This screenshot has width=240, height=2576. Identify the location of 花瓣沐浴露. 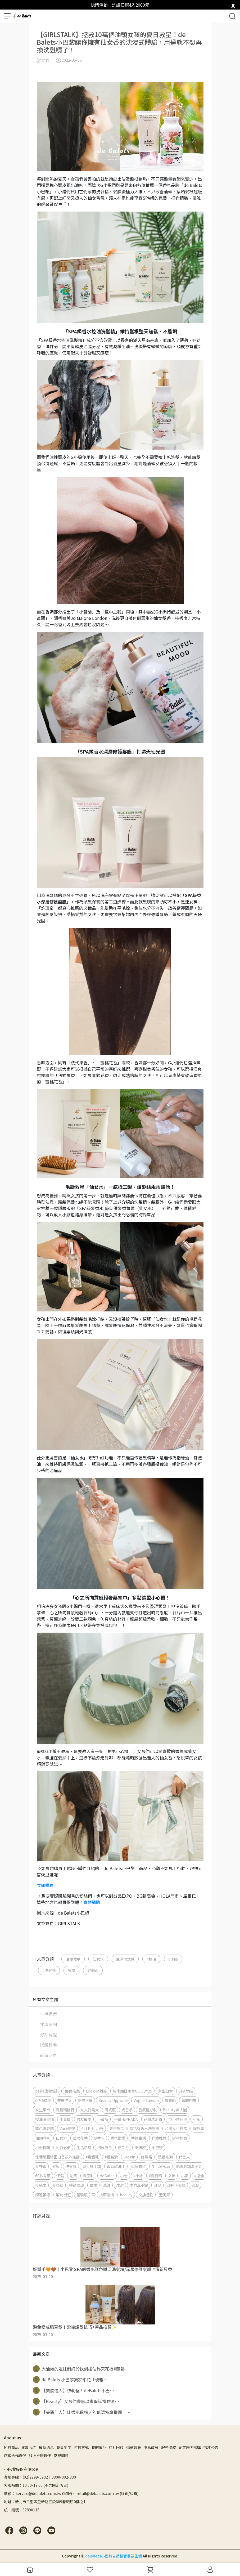
(153, 2119).